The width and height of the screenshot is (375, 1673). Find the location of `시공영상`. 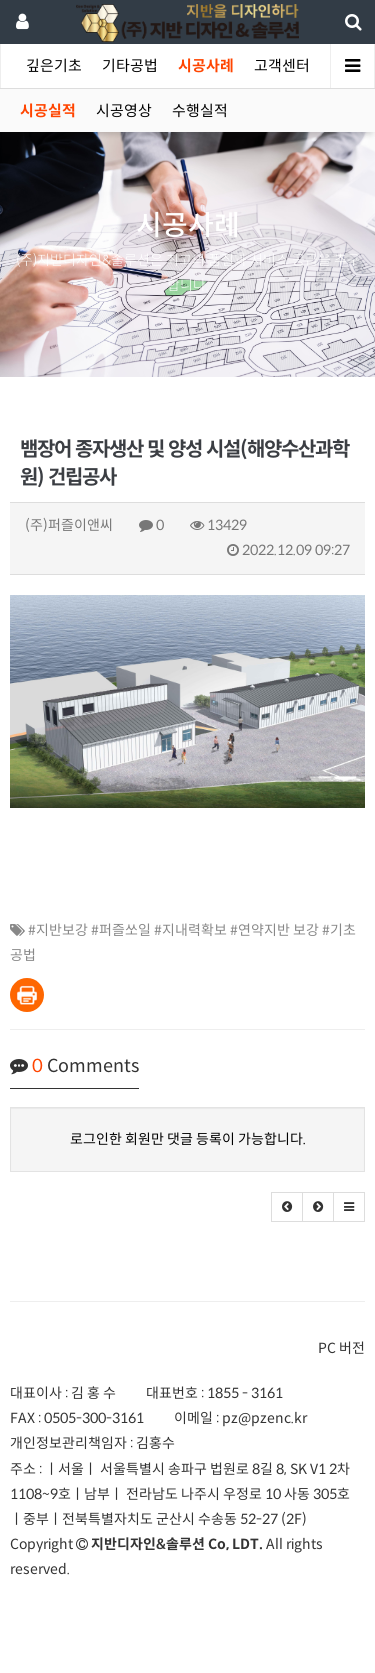

시공영상 is located at coordinates (124, 110).